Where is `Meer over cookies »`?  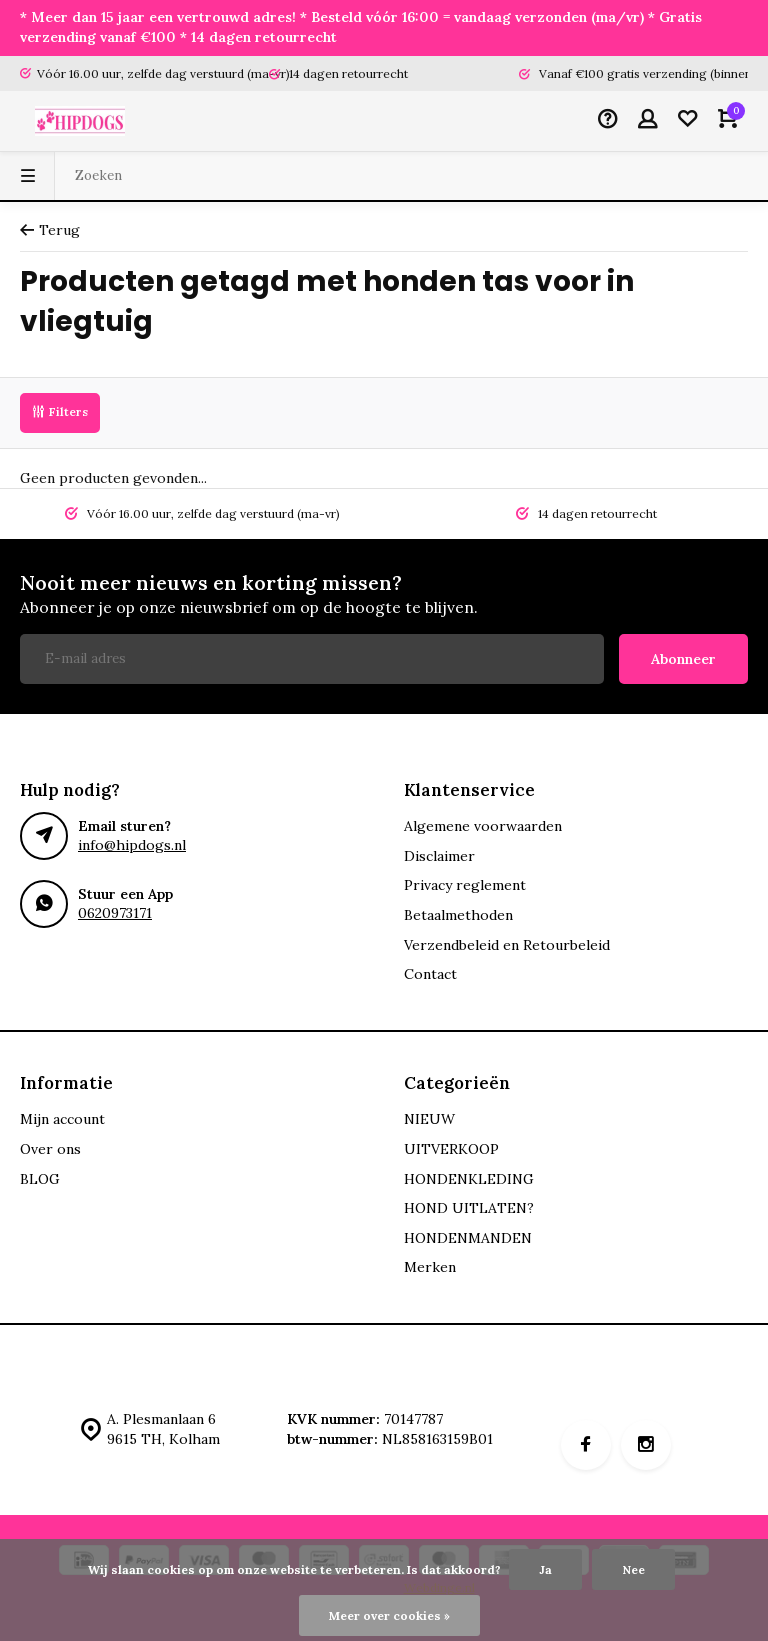 Meer over cookies » is located at coordinates (389, 1615).